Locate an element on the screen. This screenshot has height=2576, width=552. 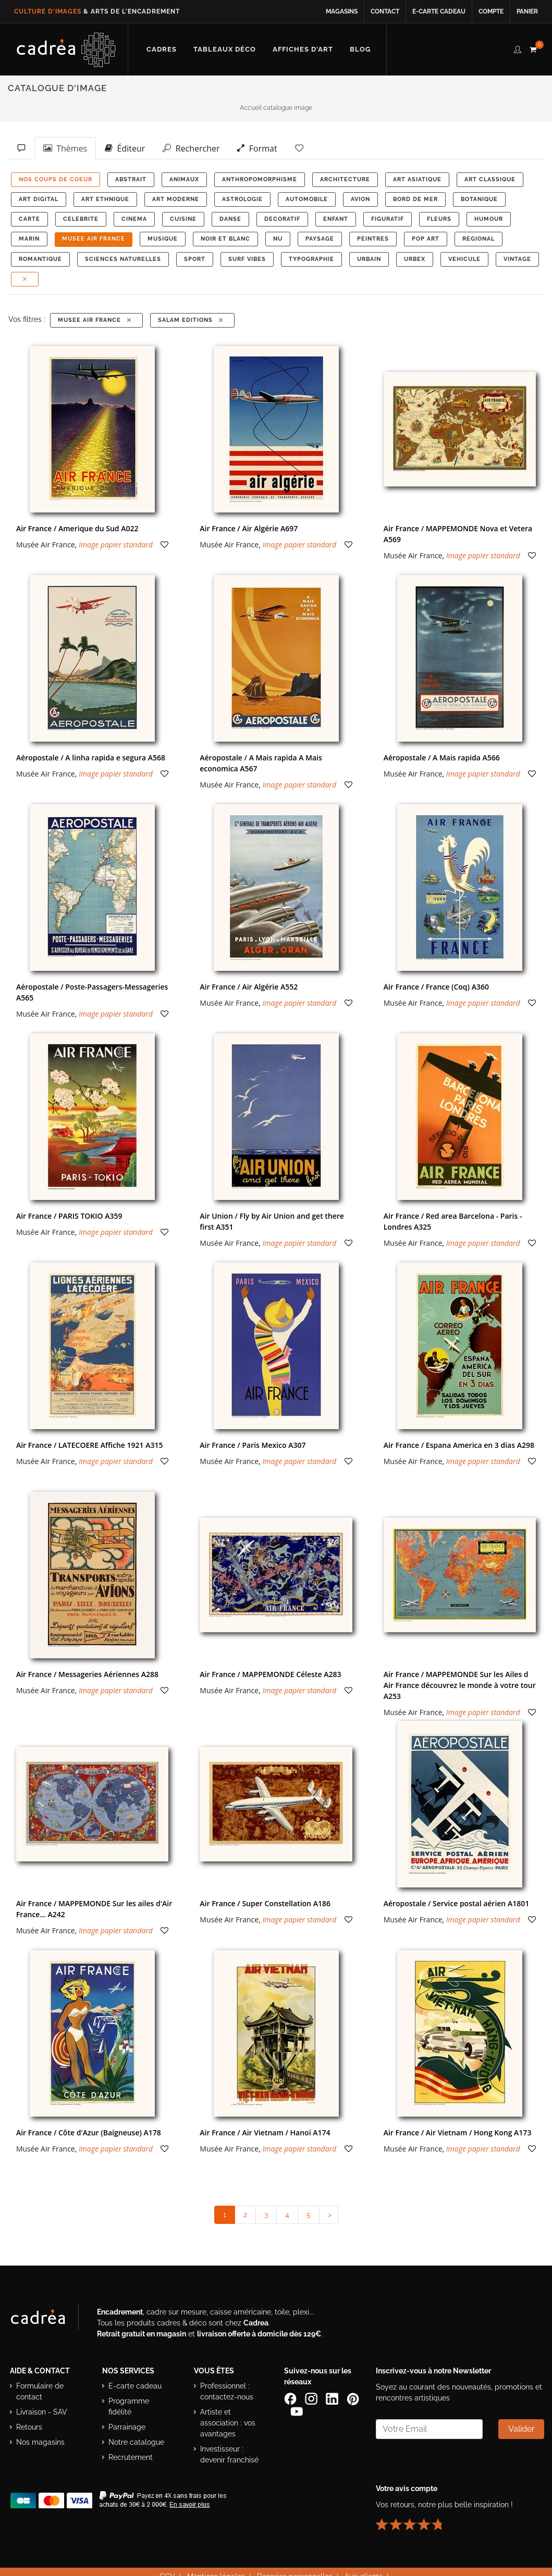
SURF VIBES is located at coordinates (247, 259).